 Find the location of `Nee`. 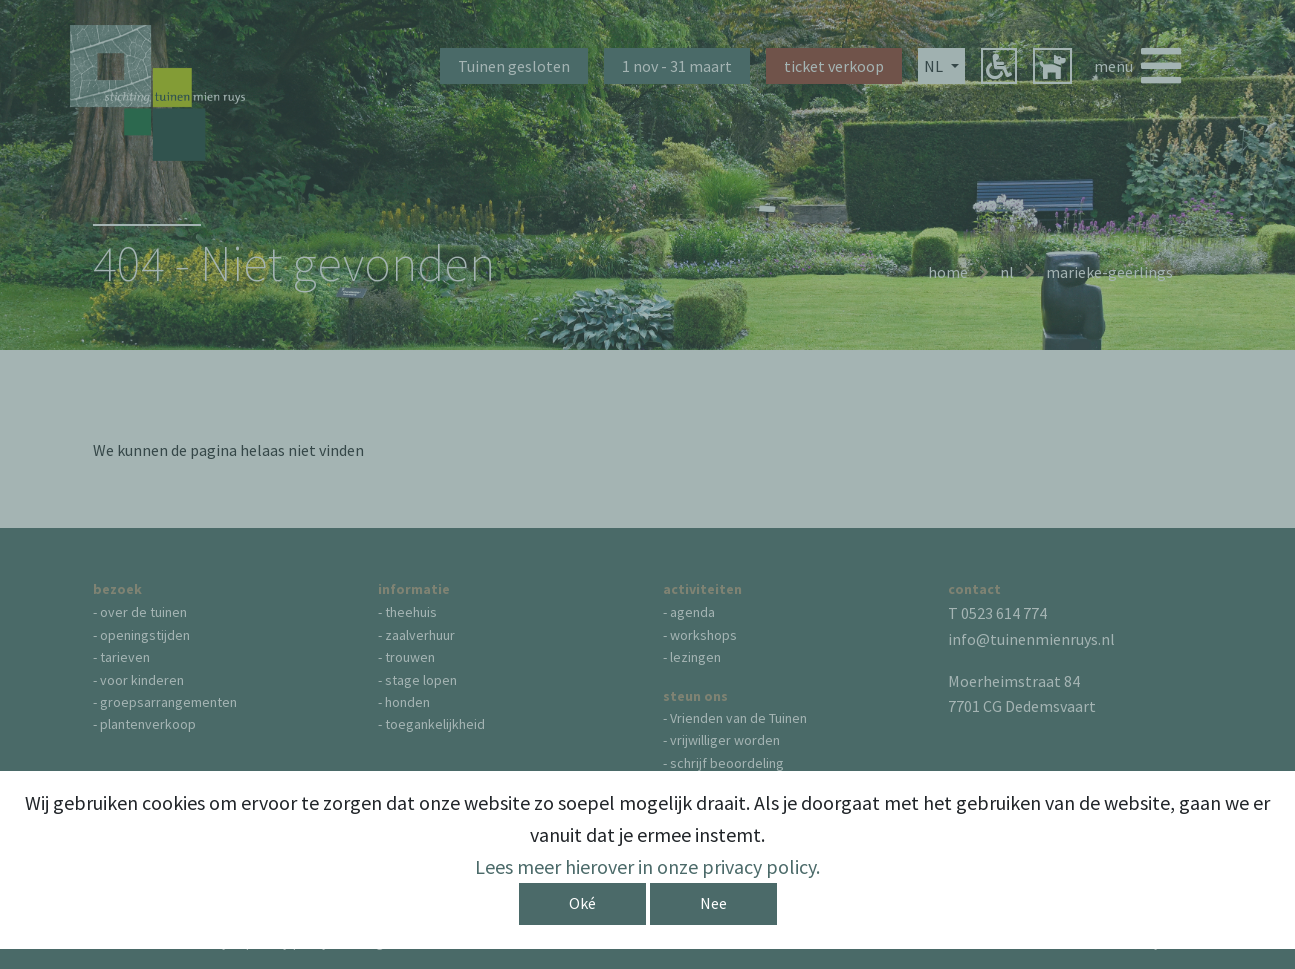

Nee is located at coordinates (713, 903).